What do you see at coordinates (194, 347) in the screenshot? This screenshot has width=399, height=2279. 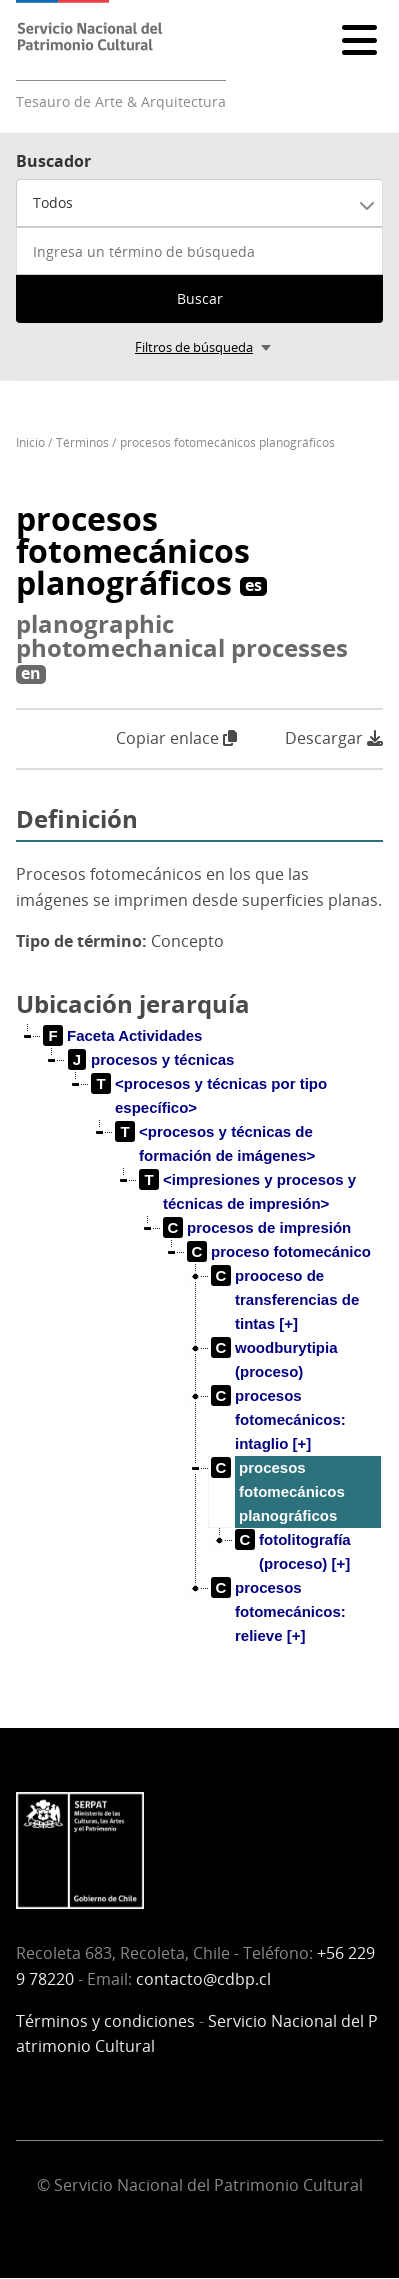 I see `Filtros de búsqueda` at bounding box center [194, 347].